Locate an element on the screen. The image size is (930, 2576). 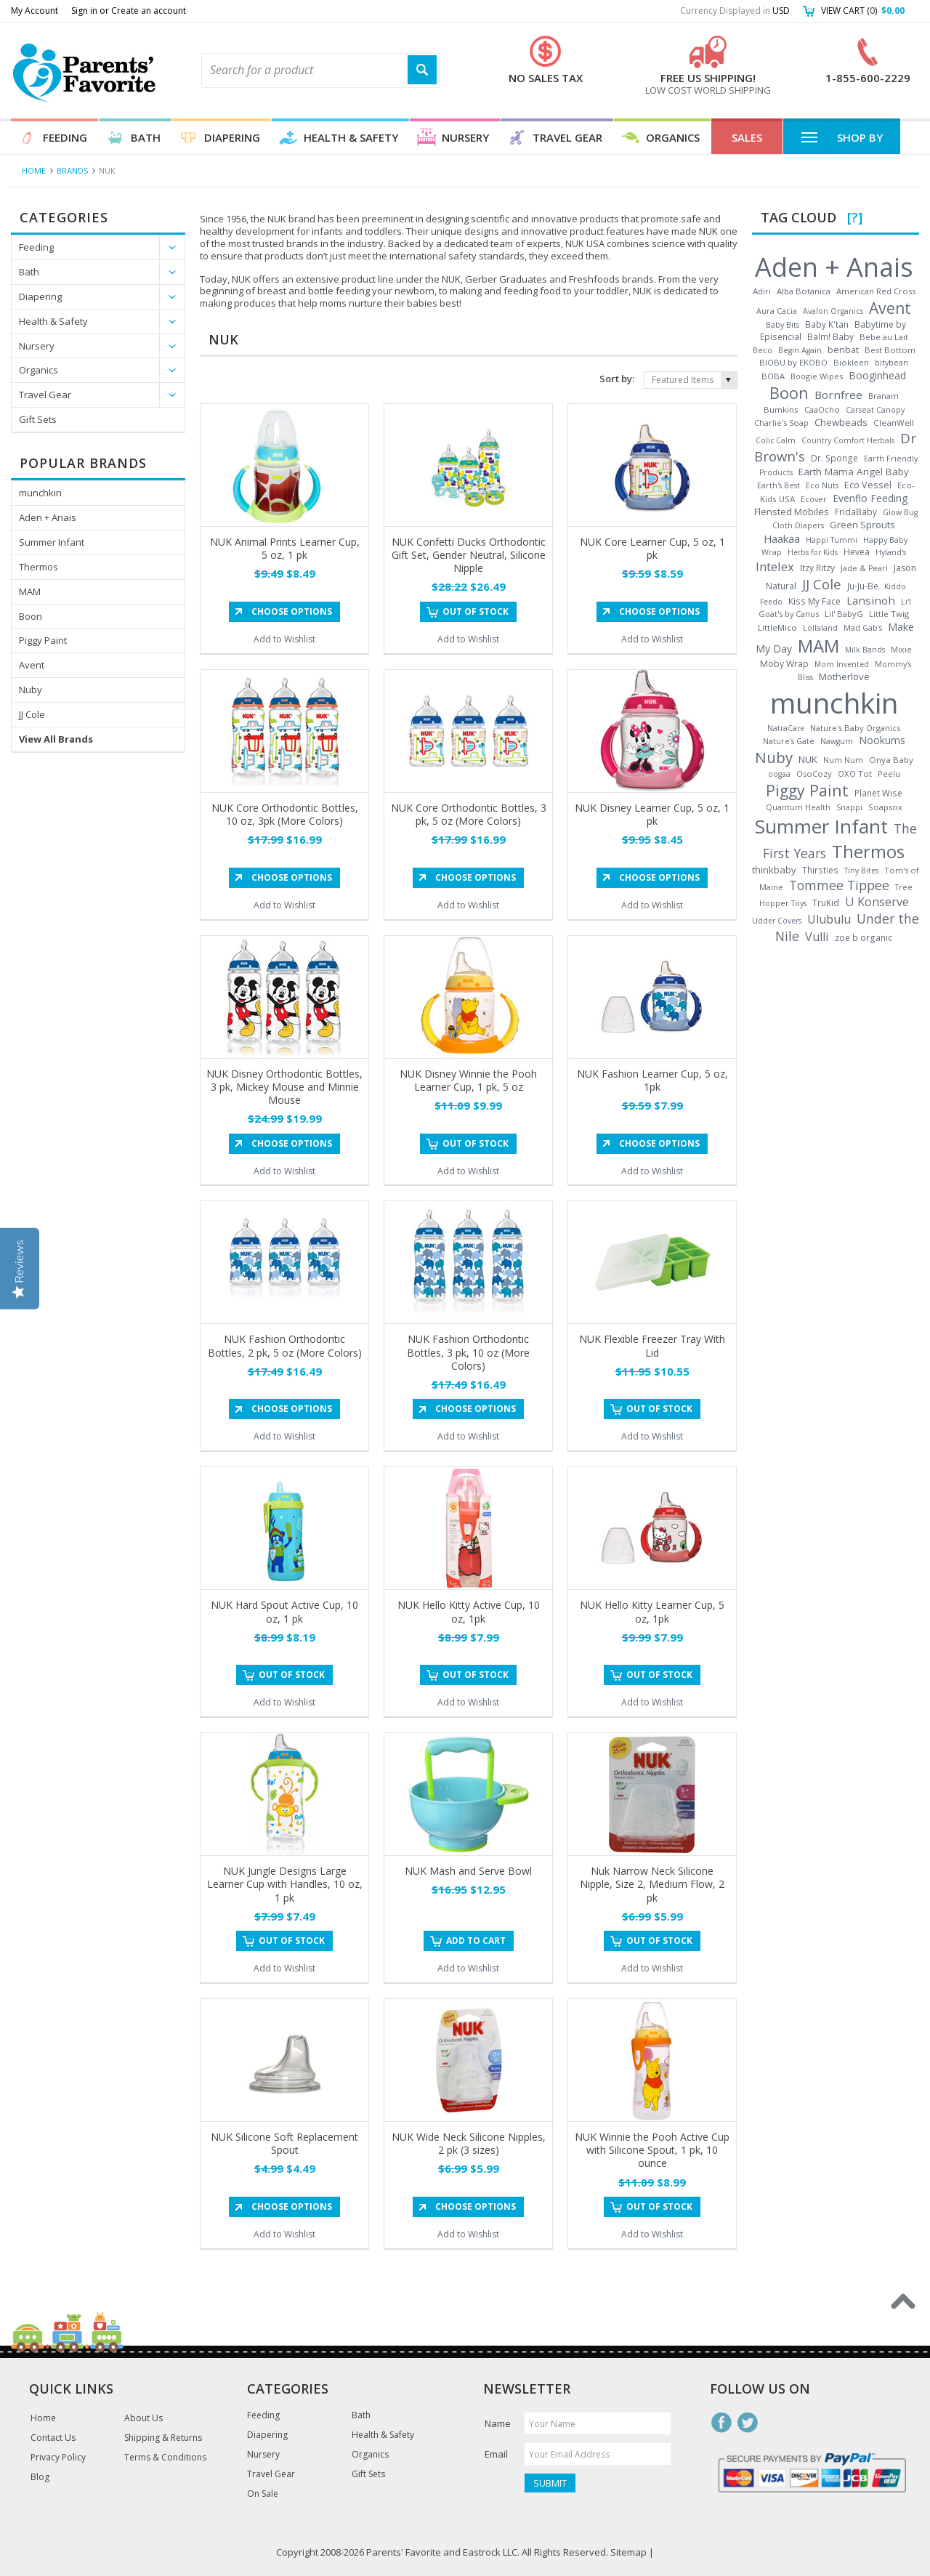
Alba Botanica is located at coordinates (803, 291).